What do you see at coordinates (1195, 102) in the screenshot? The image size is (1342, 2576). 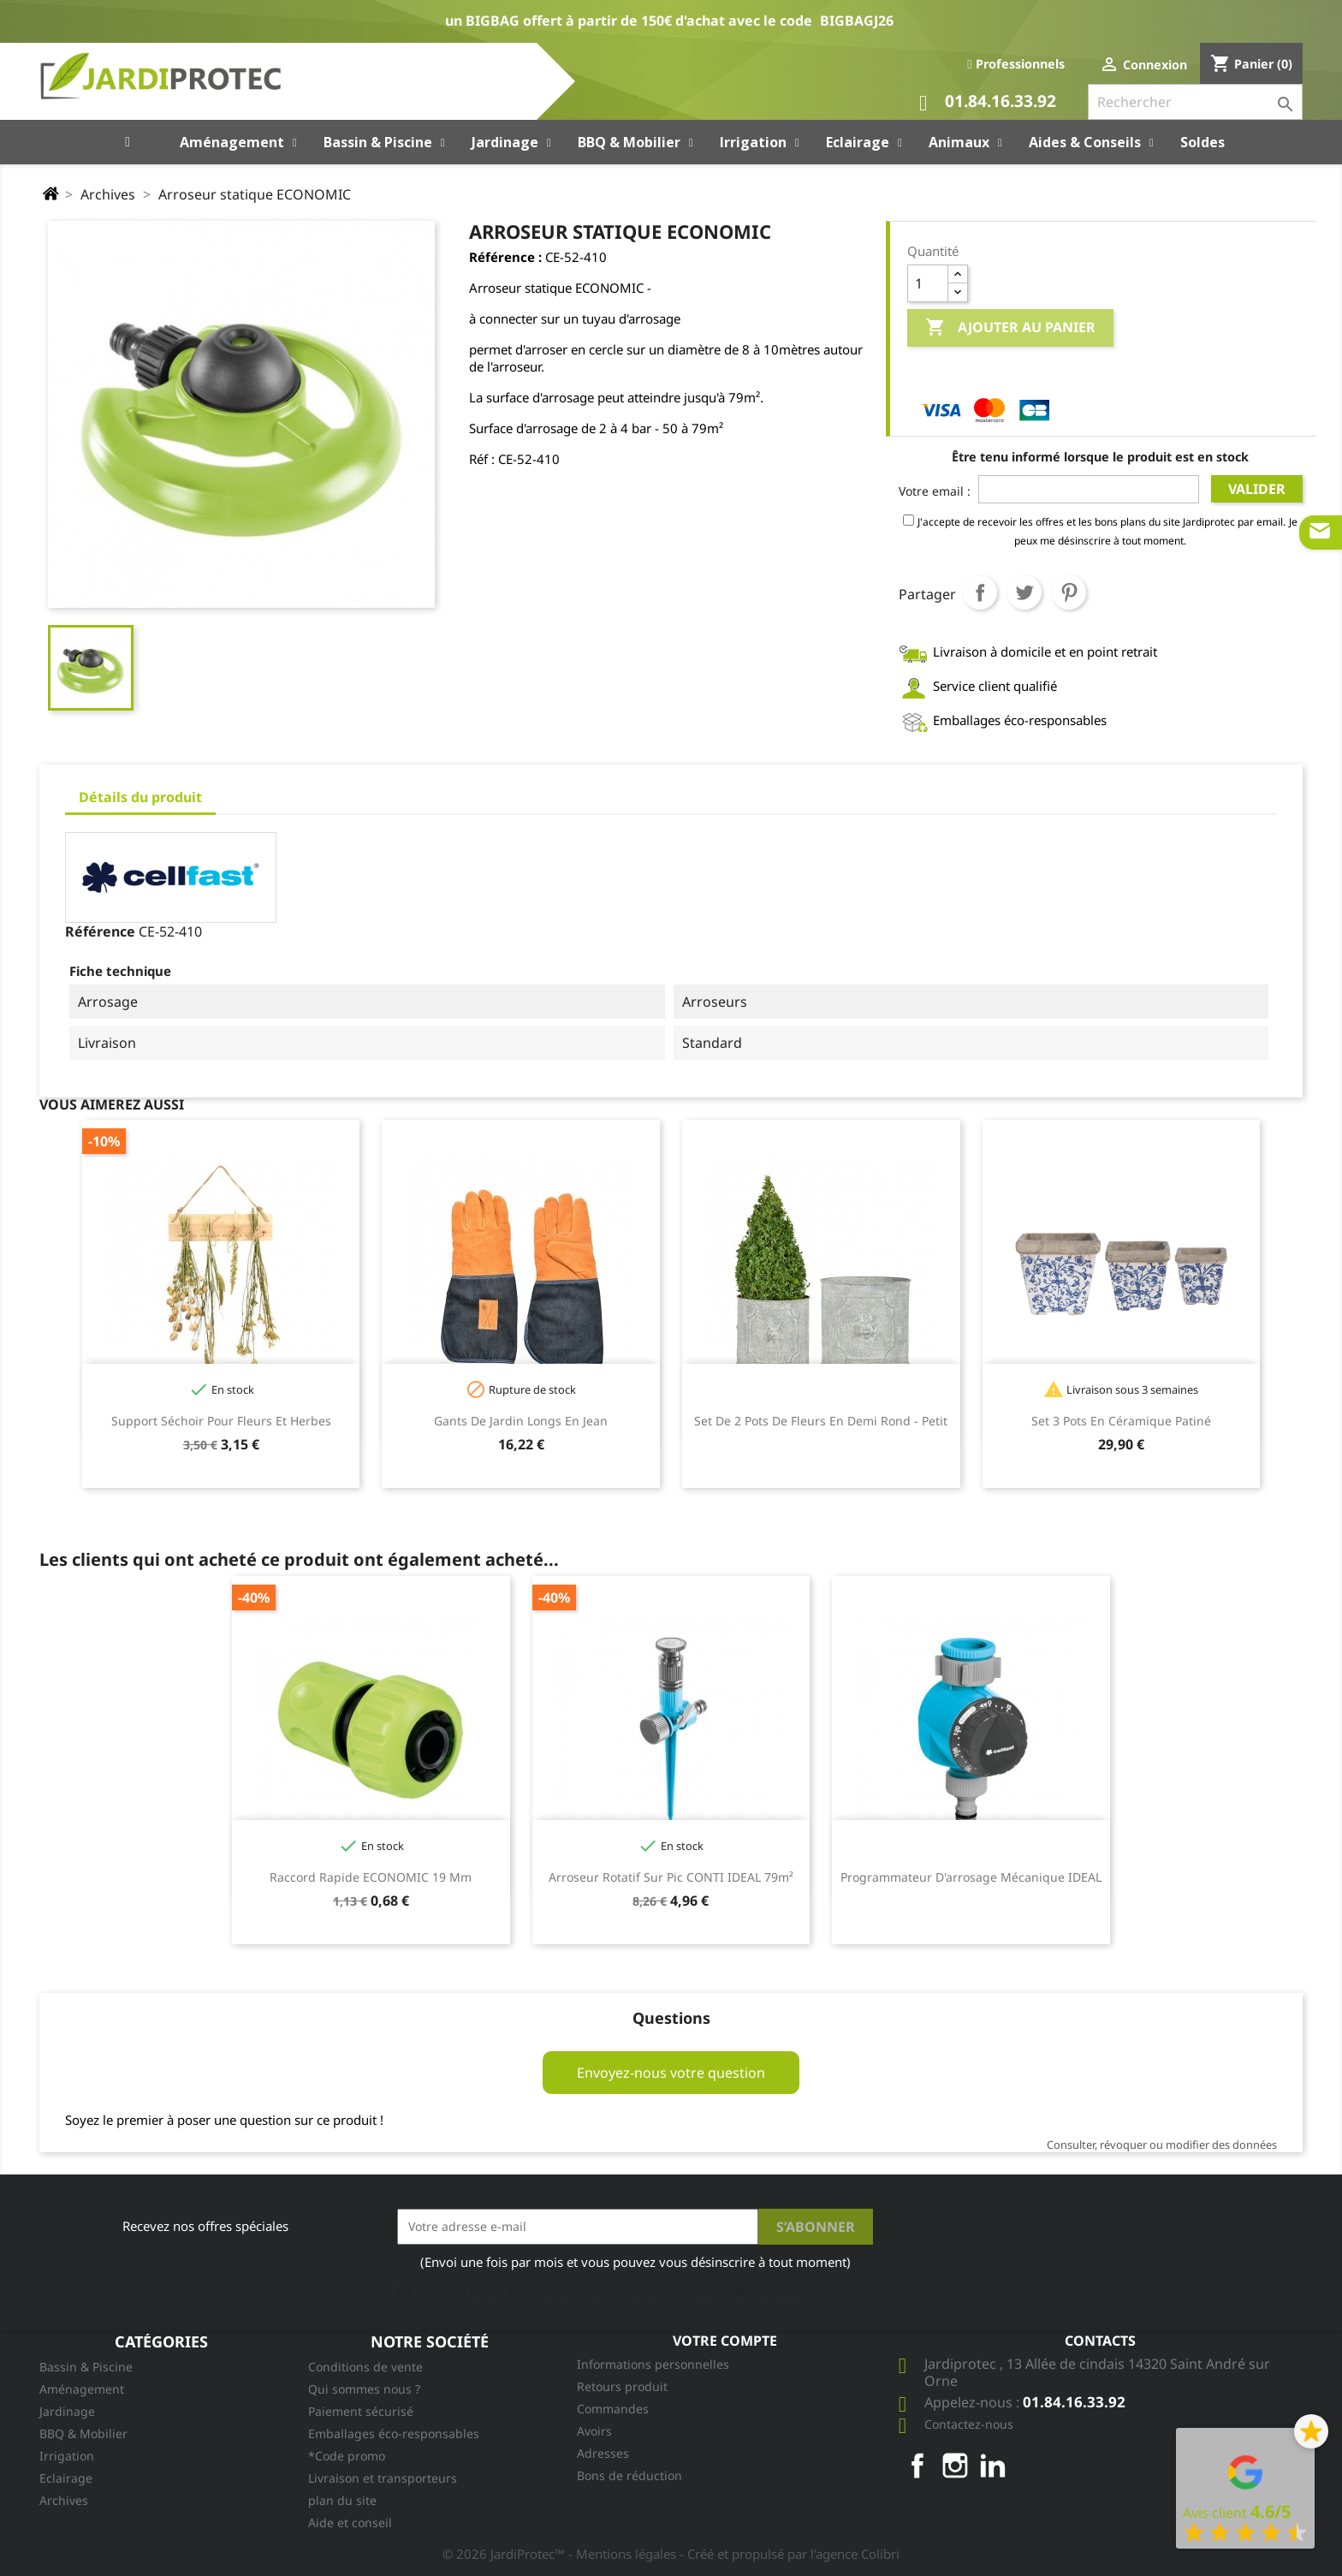 I see `[Rechercher]` at bounding box center [1195, 102].